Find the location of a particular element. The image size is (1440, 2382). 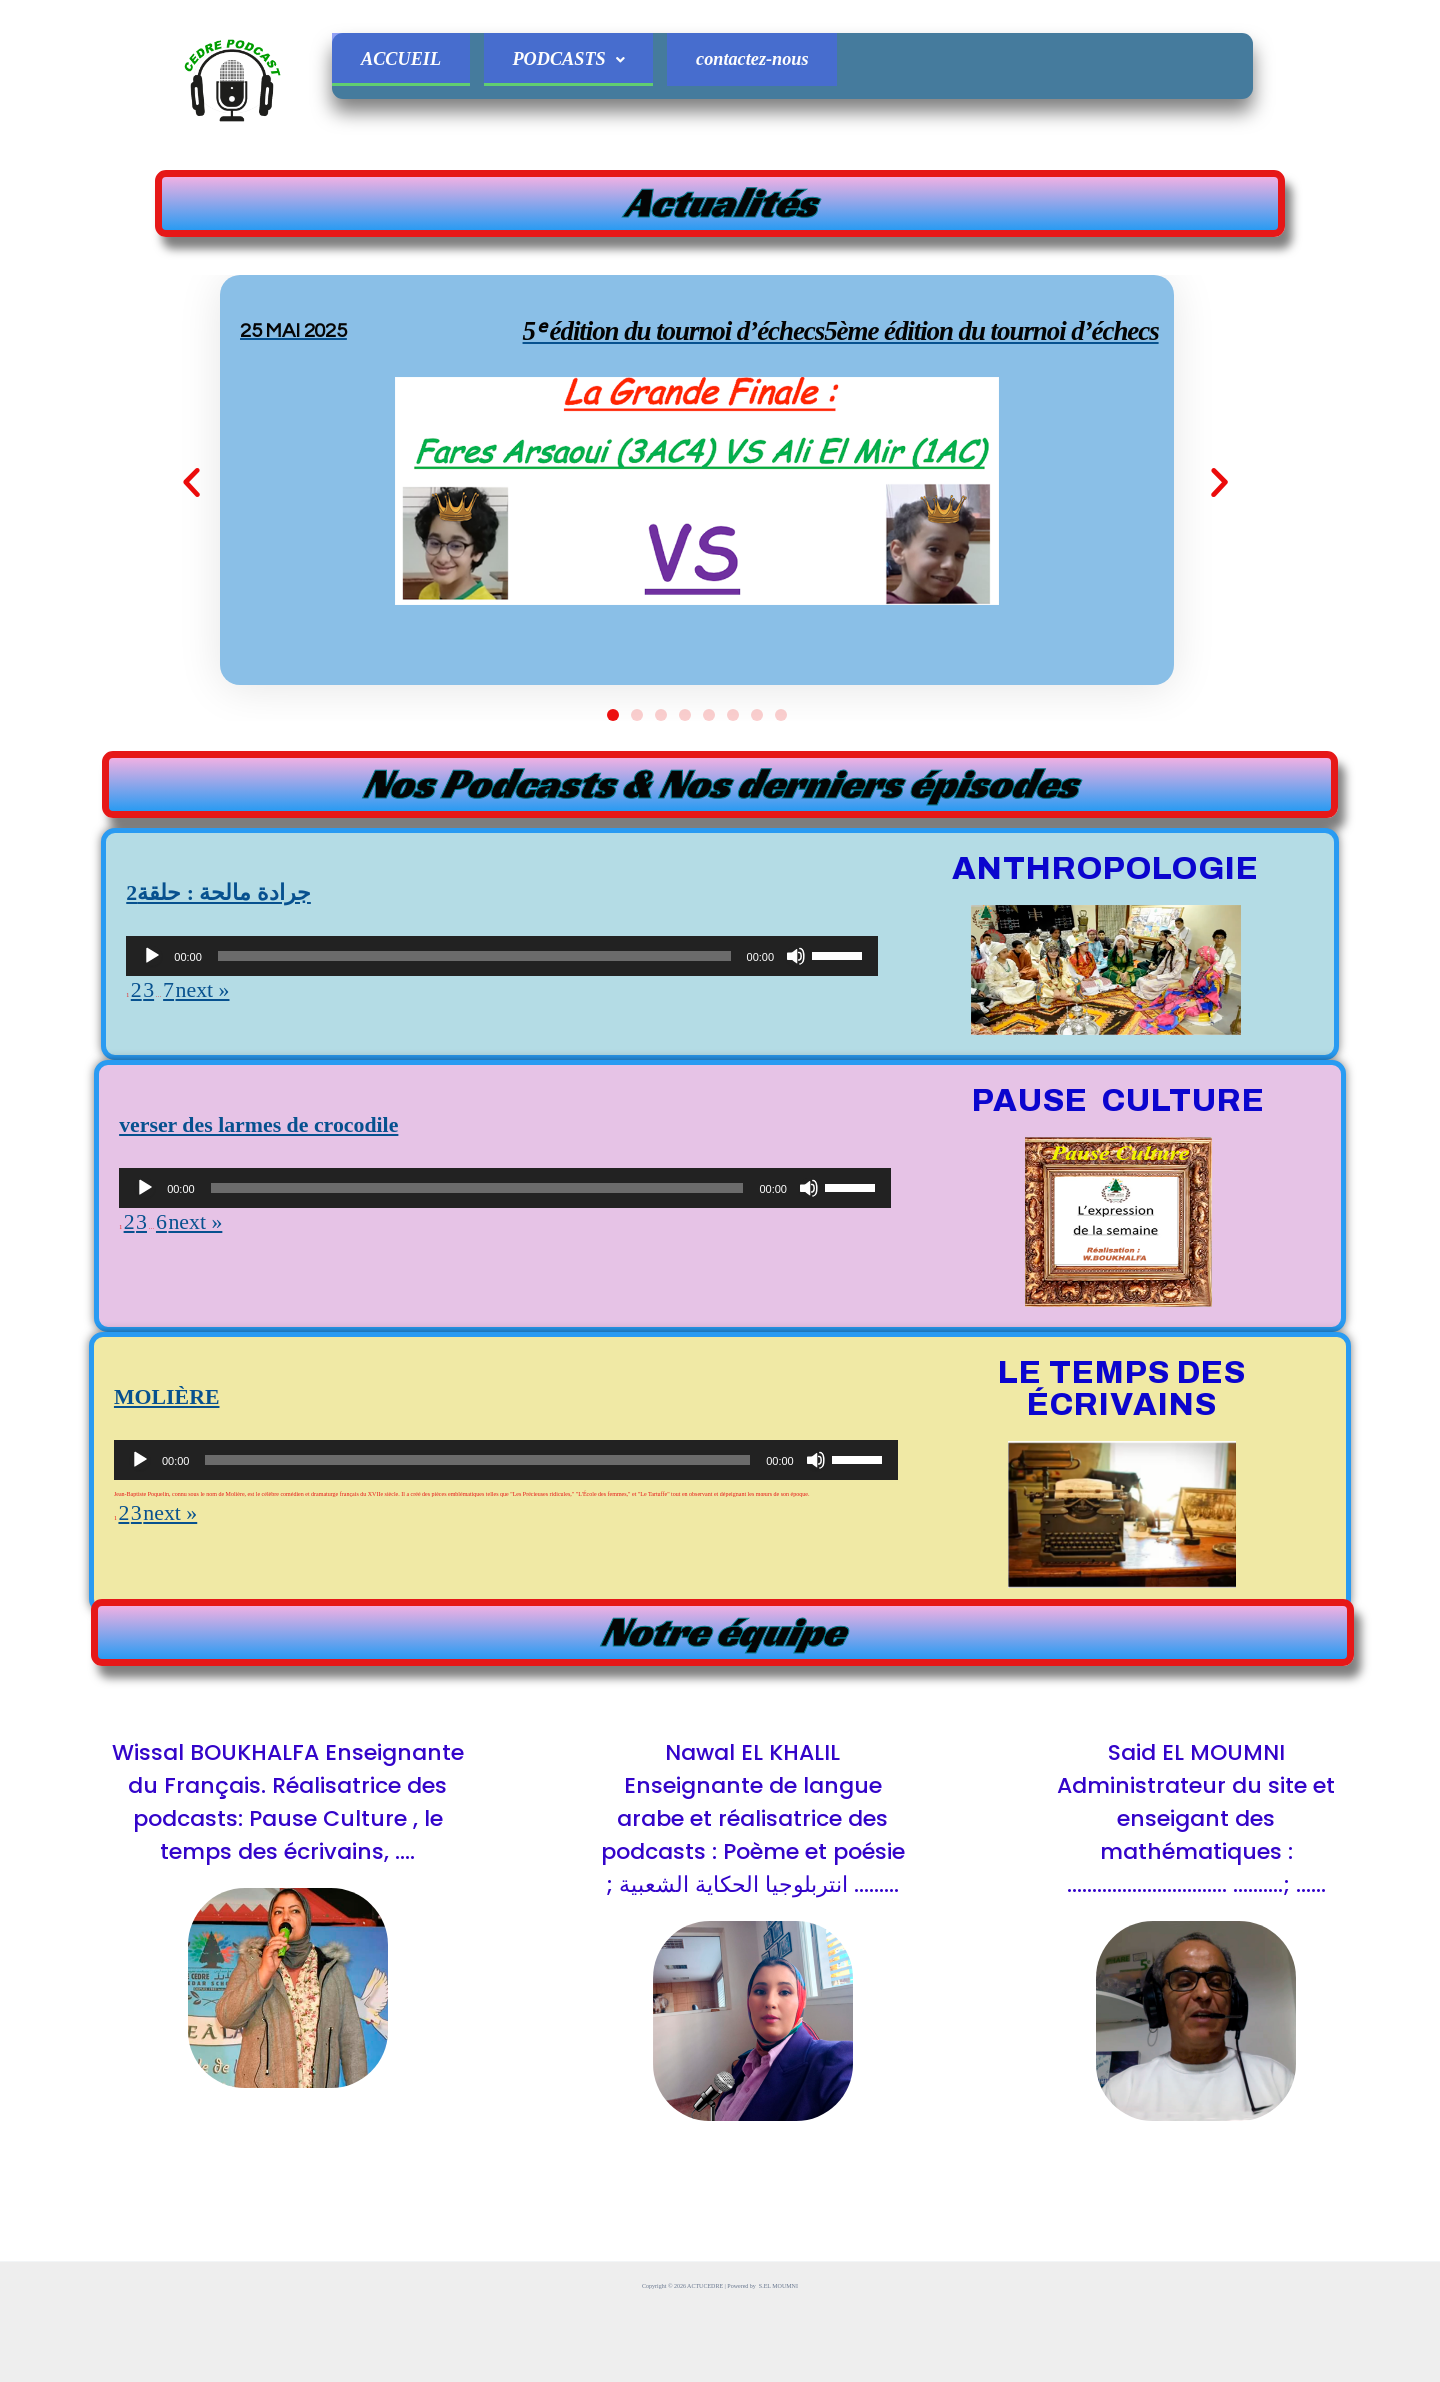

[Lecture] is located at coordinates (152, 1081).